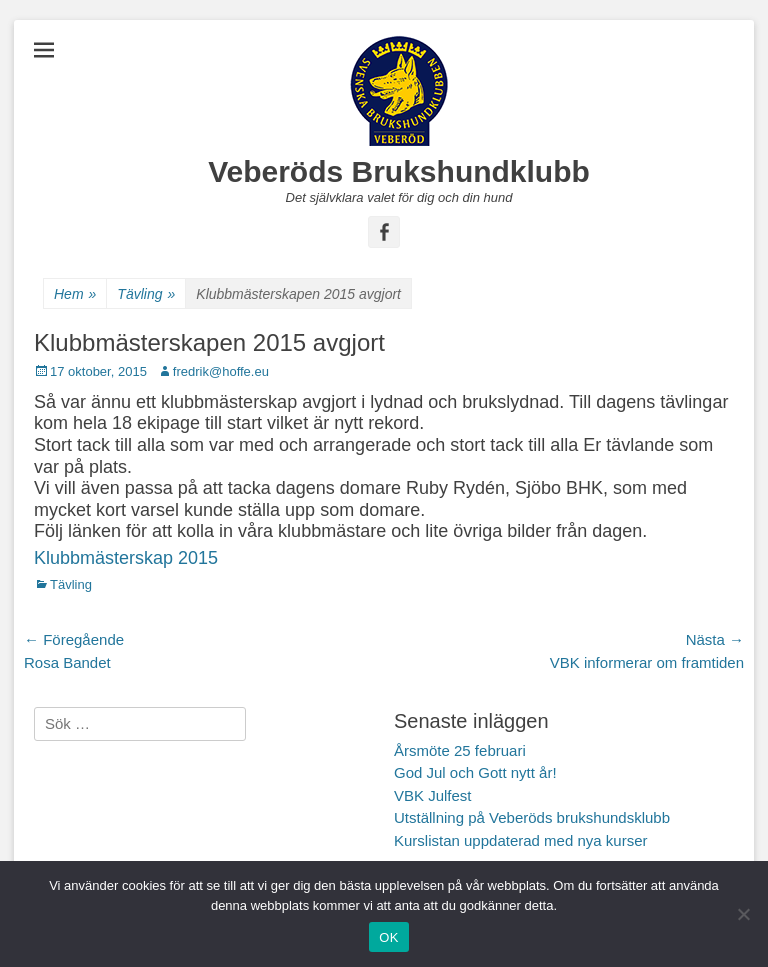  What do you see at coordinates (460, 750) in the screenshot?
I see `Årsmöte 25 februari` at bounding box center [460, 750].